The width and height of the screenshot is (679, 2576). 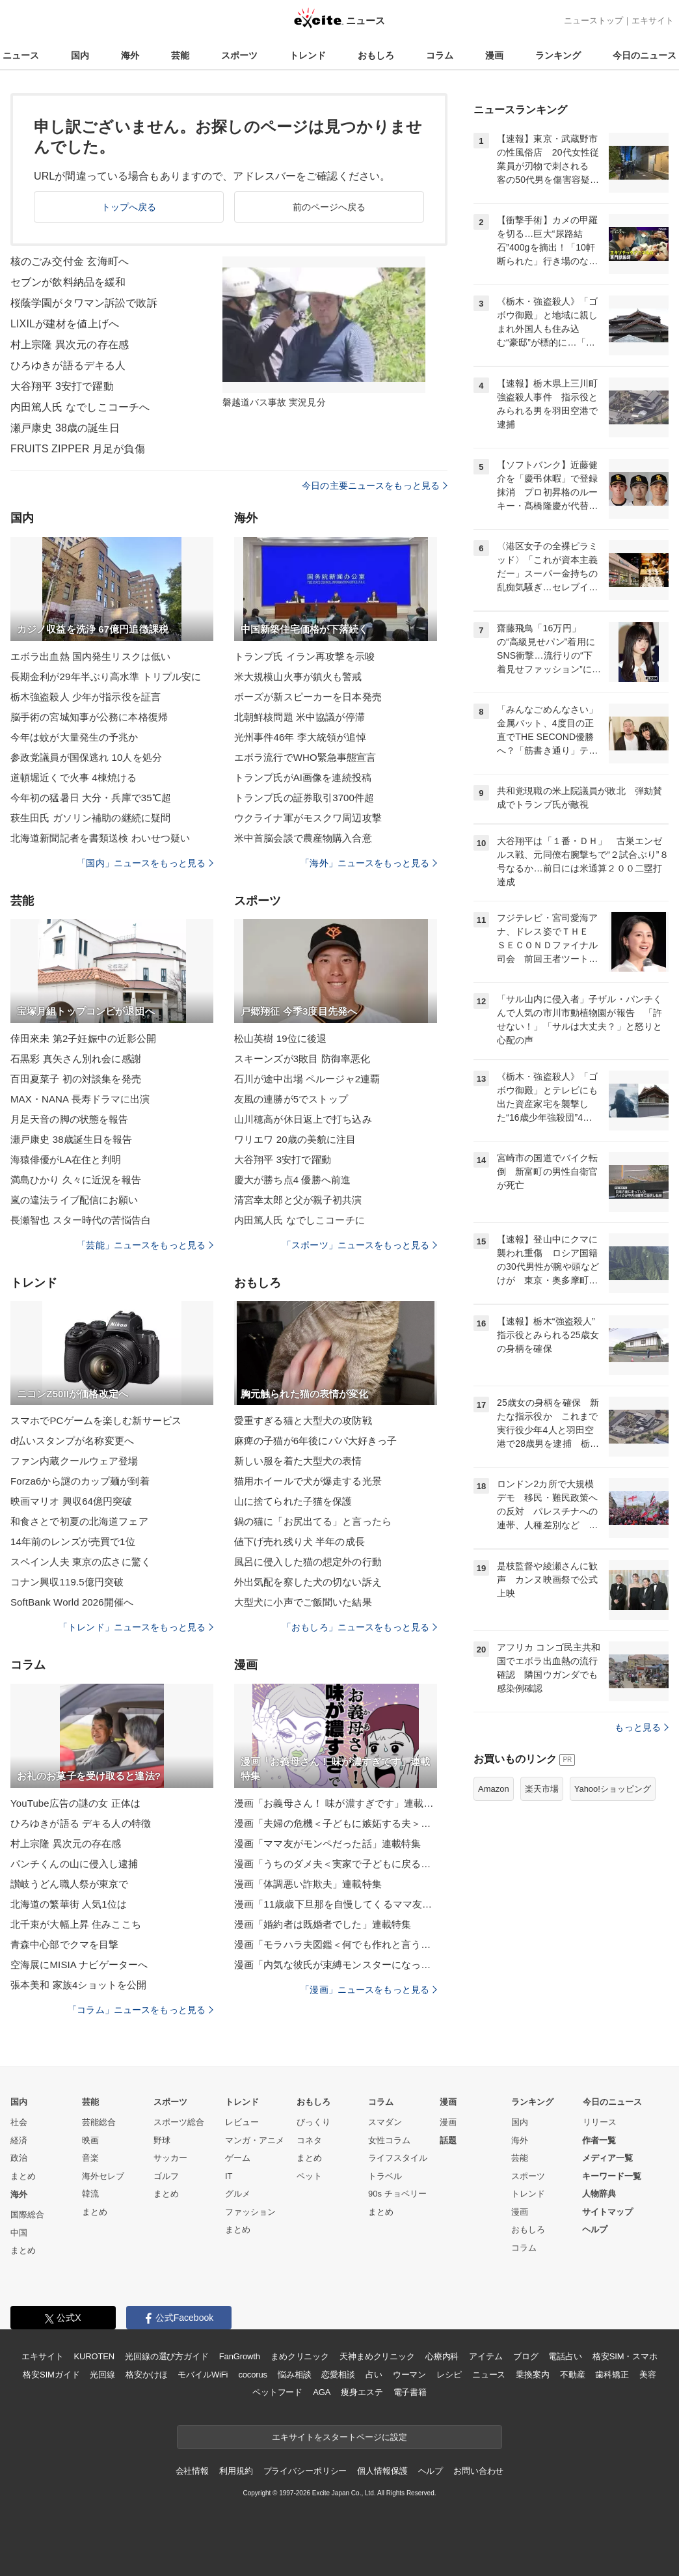 What do you see at coordinates (95, 1420) in the screenshot?
I see `スマホでPCゲームを楽しむ新サービス` at bounding box center [95, 1420].